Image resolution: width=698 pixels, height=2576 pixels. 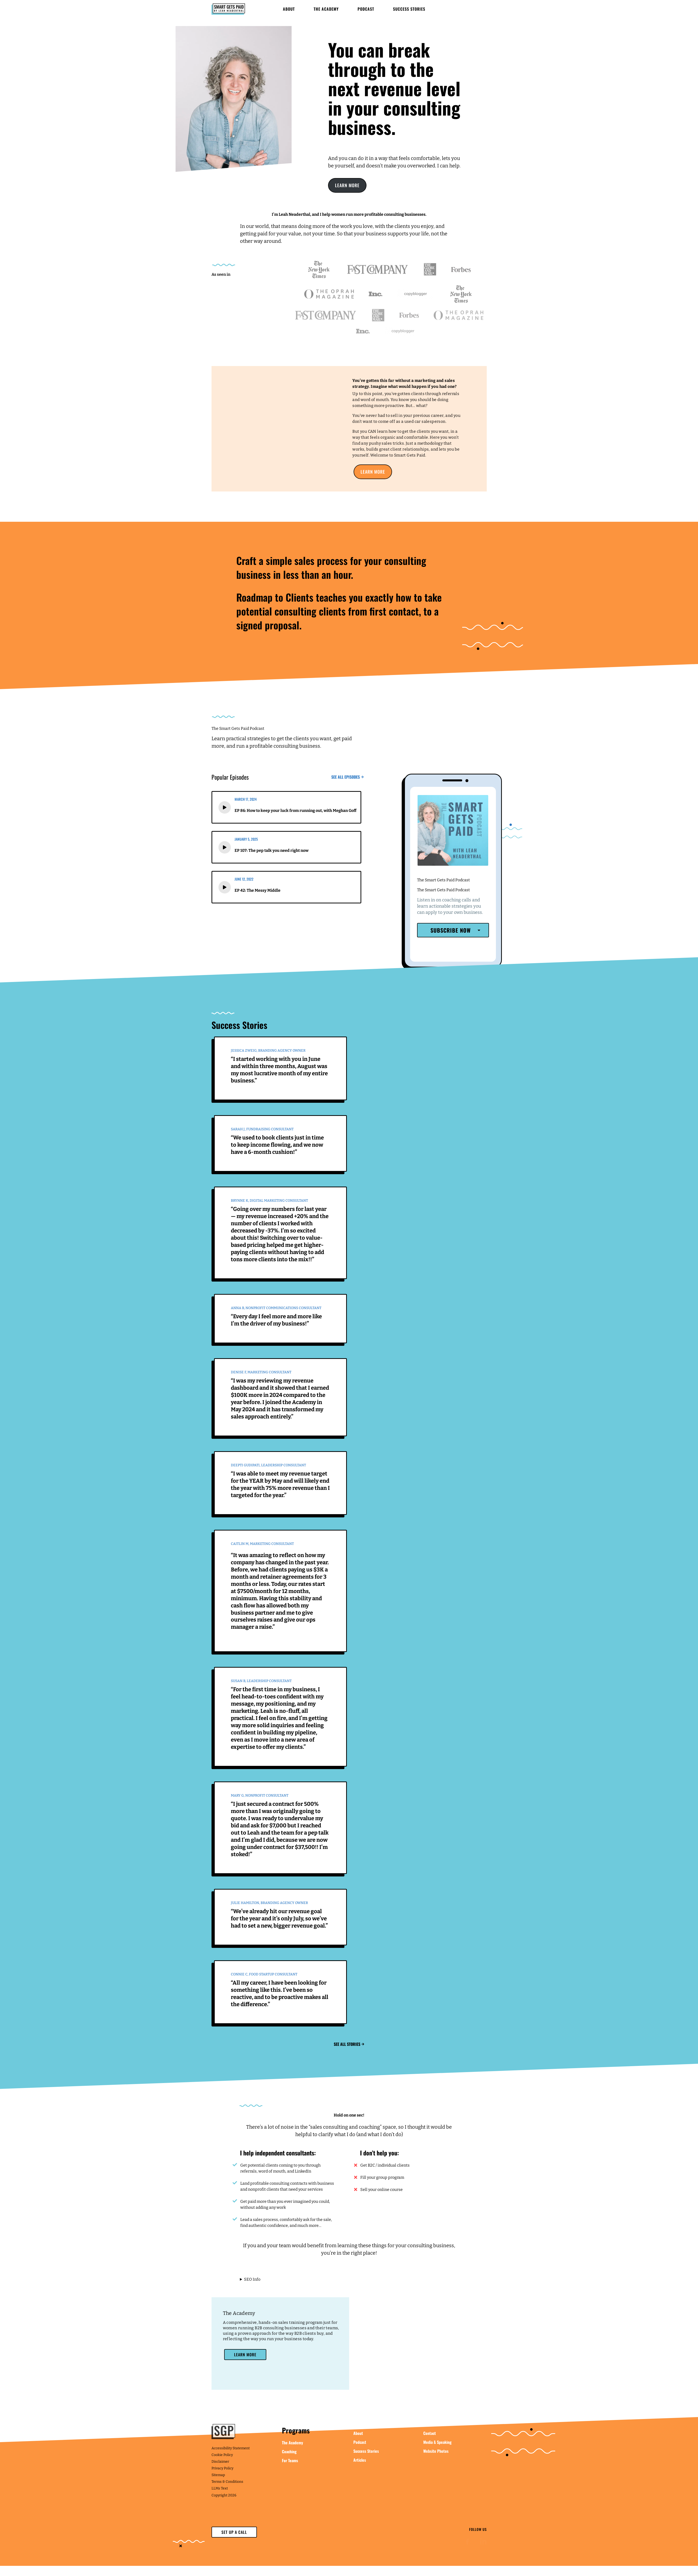 What do you see at coordinates (218, 2485) in the screenshot?
I see `Sitemap` at bounding box center [218, 2485].